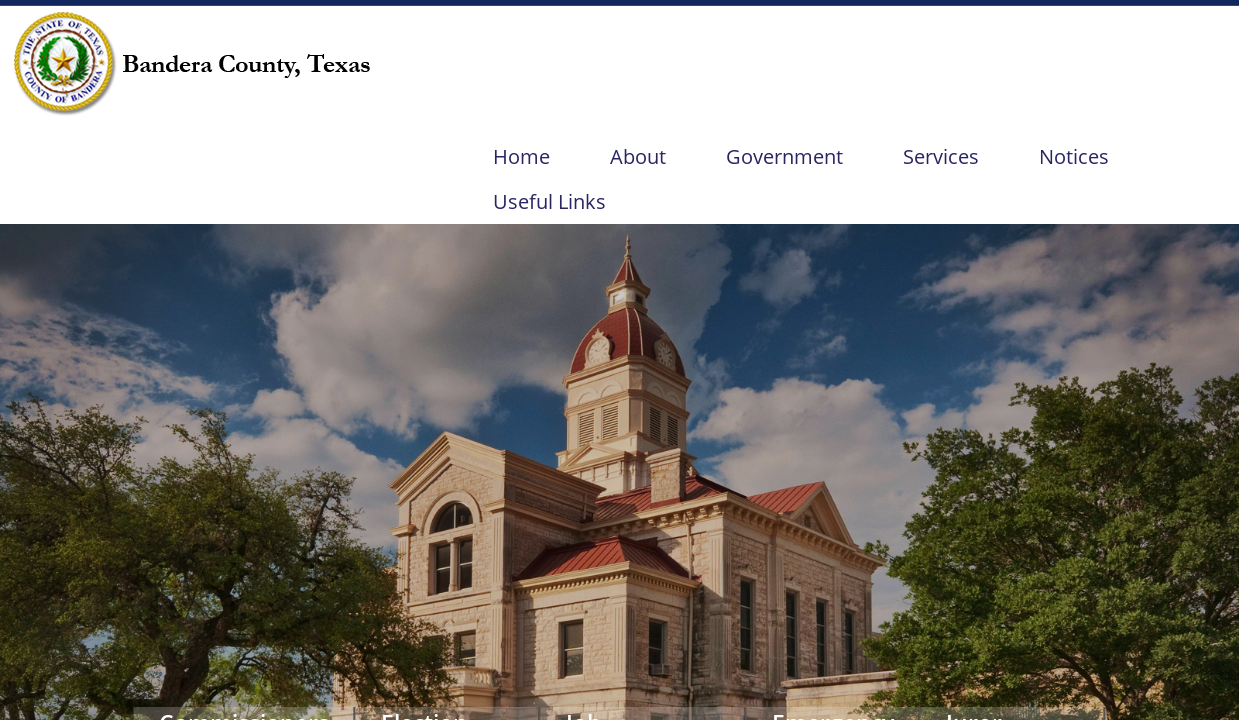 This screenshot has width=1239, height=720. Describe the element at coordinates (521, 156) in the screenshot. I see `Home [menuitem]` at that location.